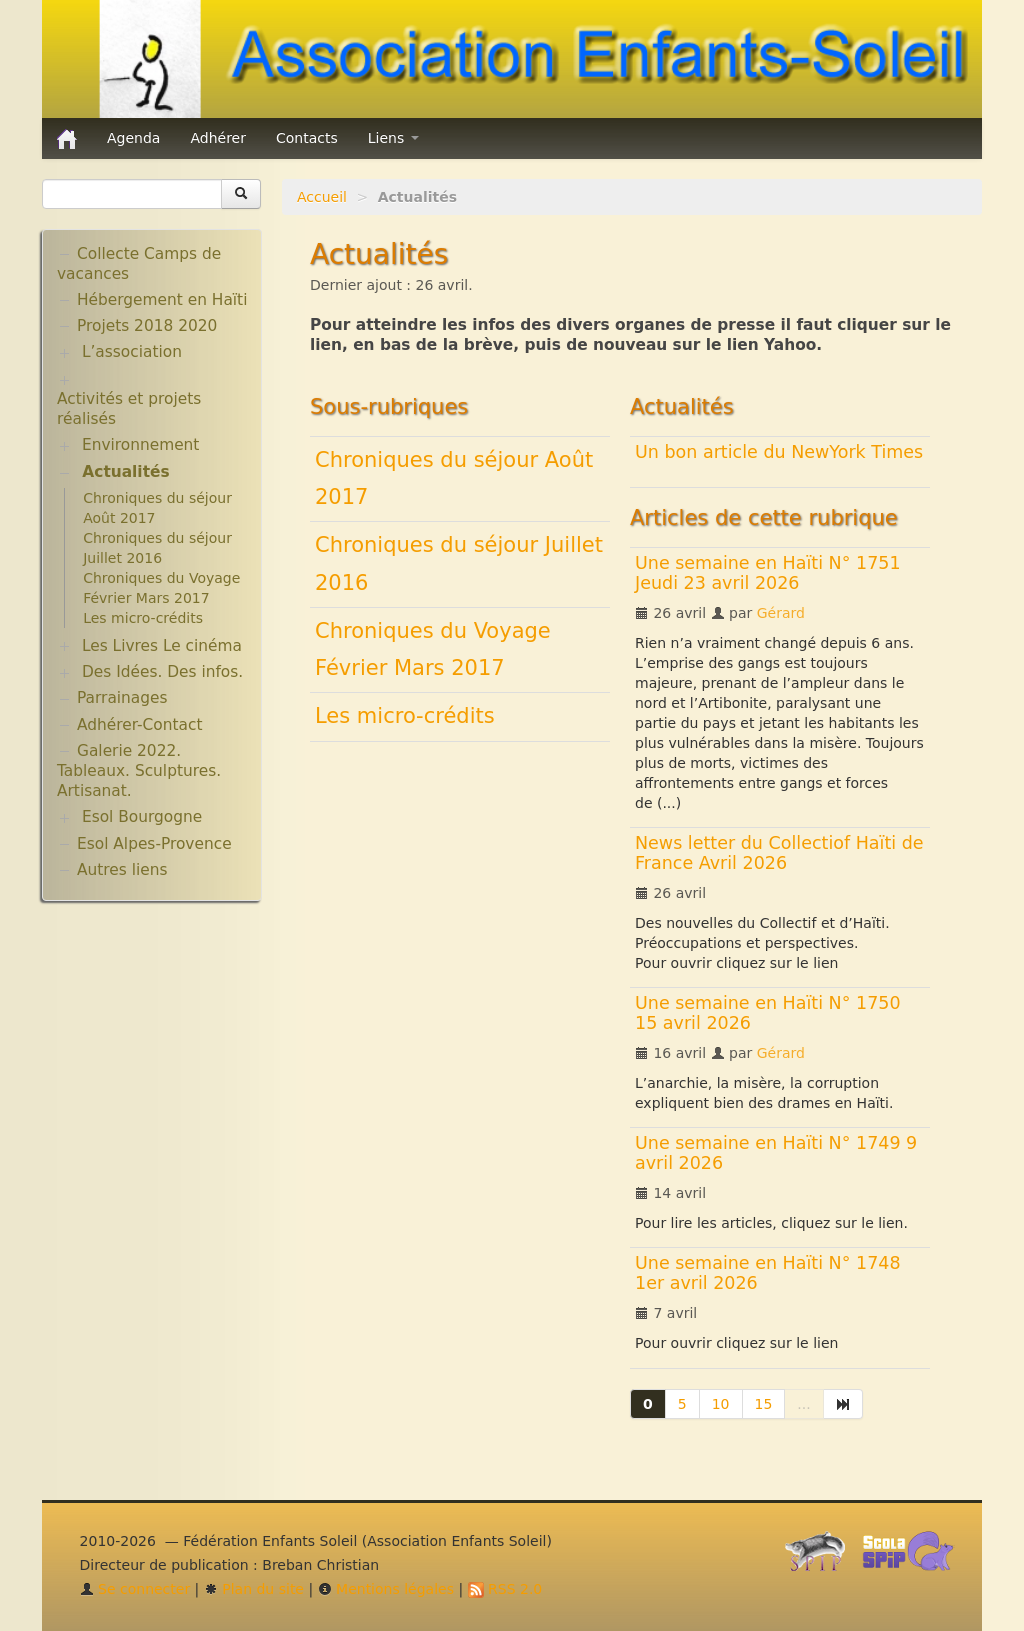  What do you see at coordinates (139, 725) in the screenshot?
I see `Adhérer-Contact` at bounding box center [139, 725].